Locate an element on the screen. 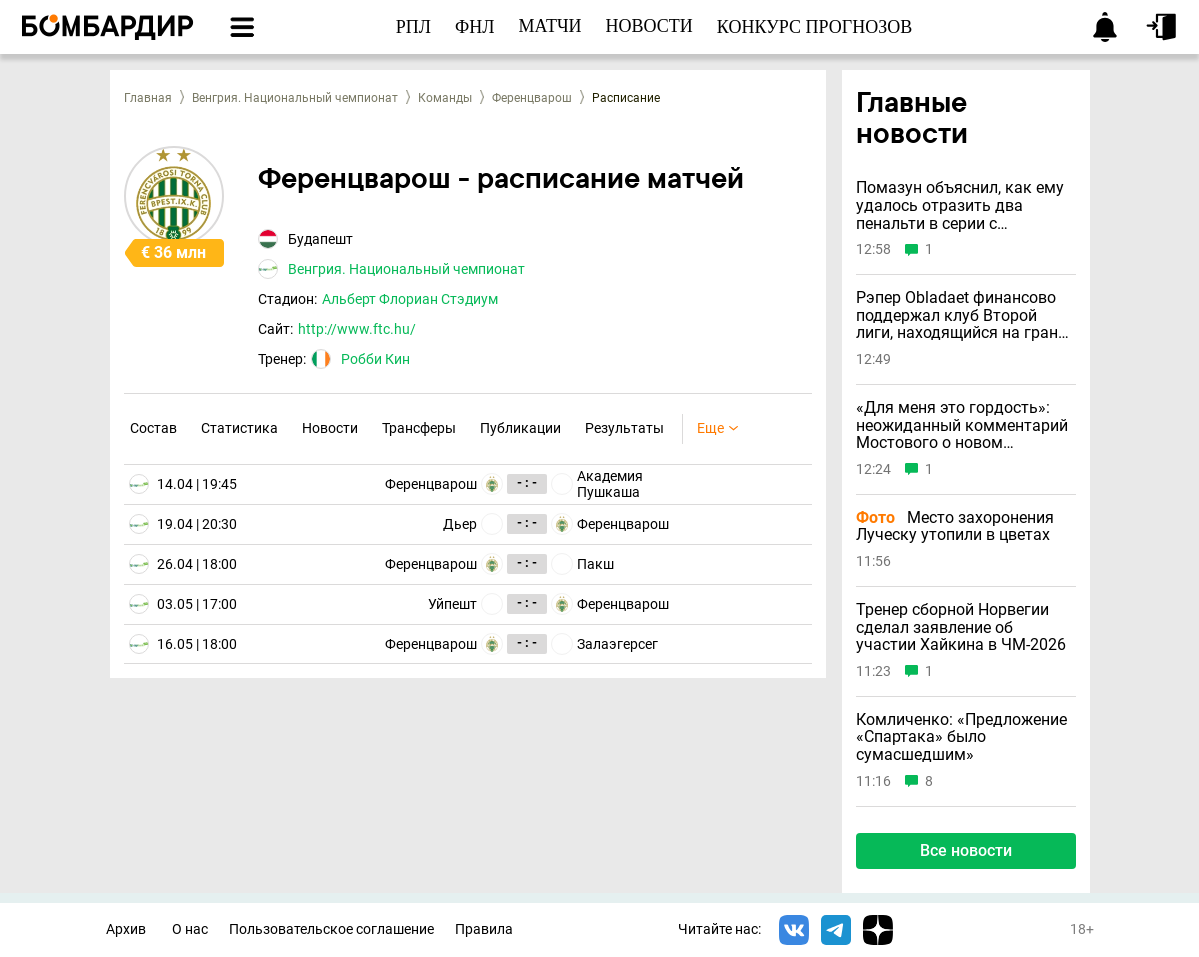 The height and width of the screenshot is (957, 1199). Архив is located at coordinates (126, 929).